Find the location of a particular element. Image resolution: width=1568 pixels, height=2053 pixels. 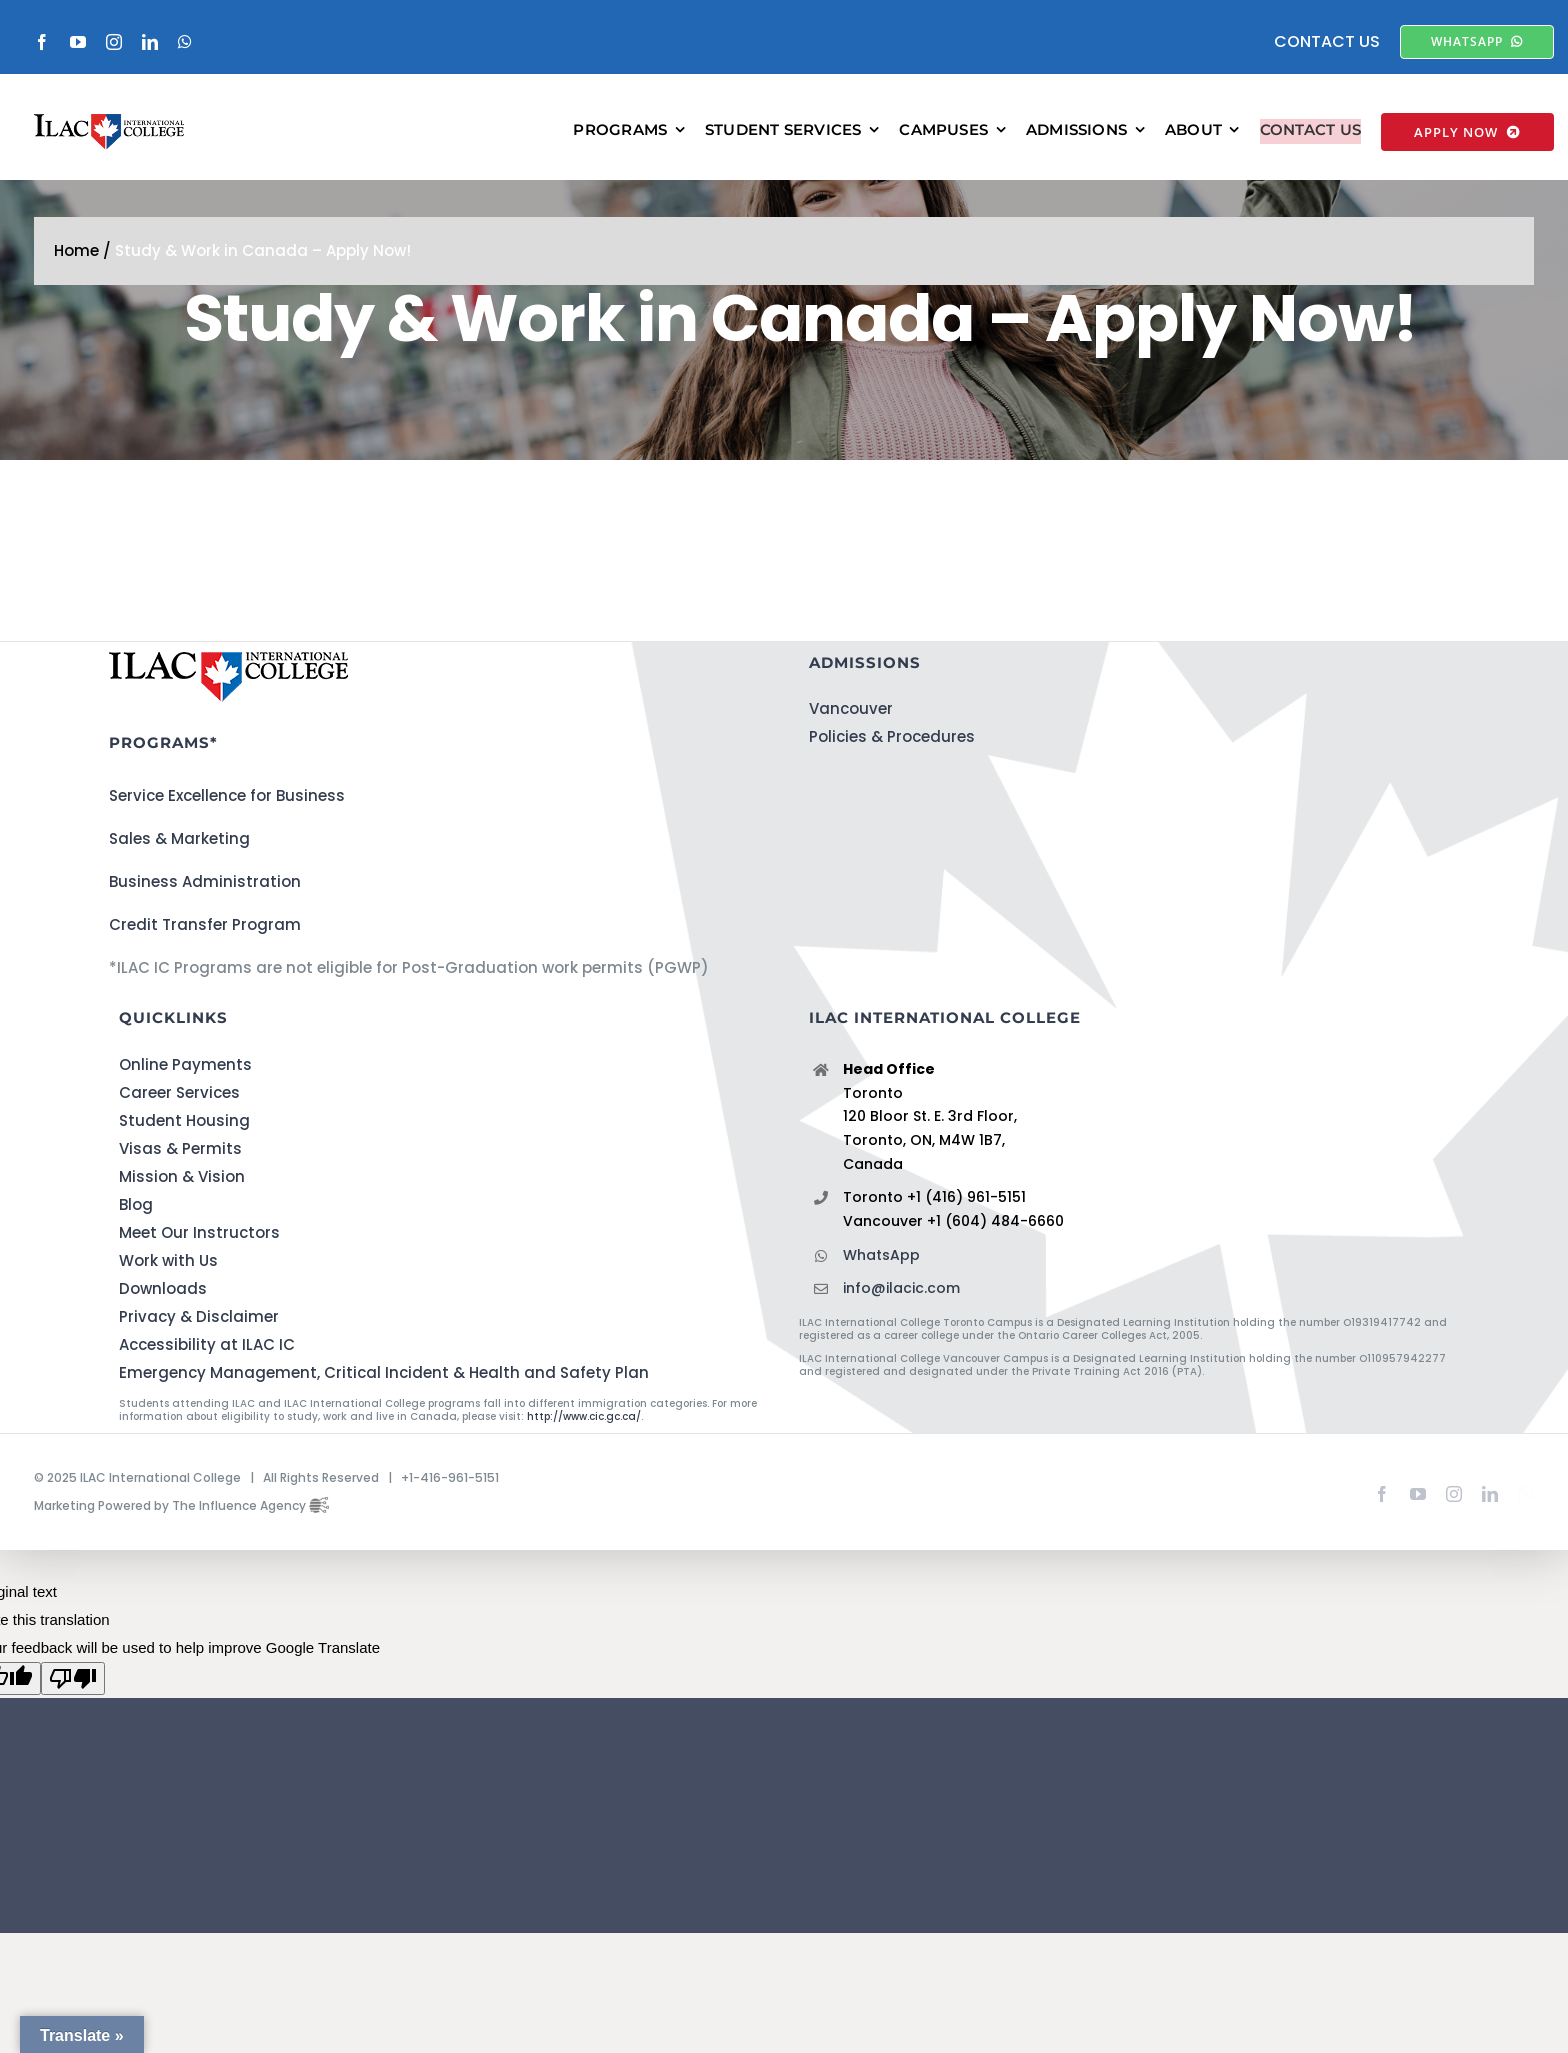

[youtube] is located at coordinates (78, 42).